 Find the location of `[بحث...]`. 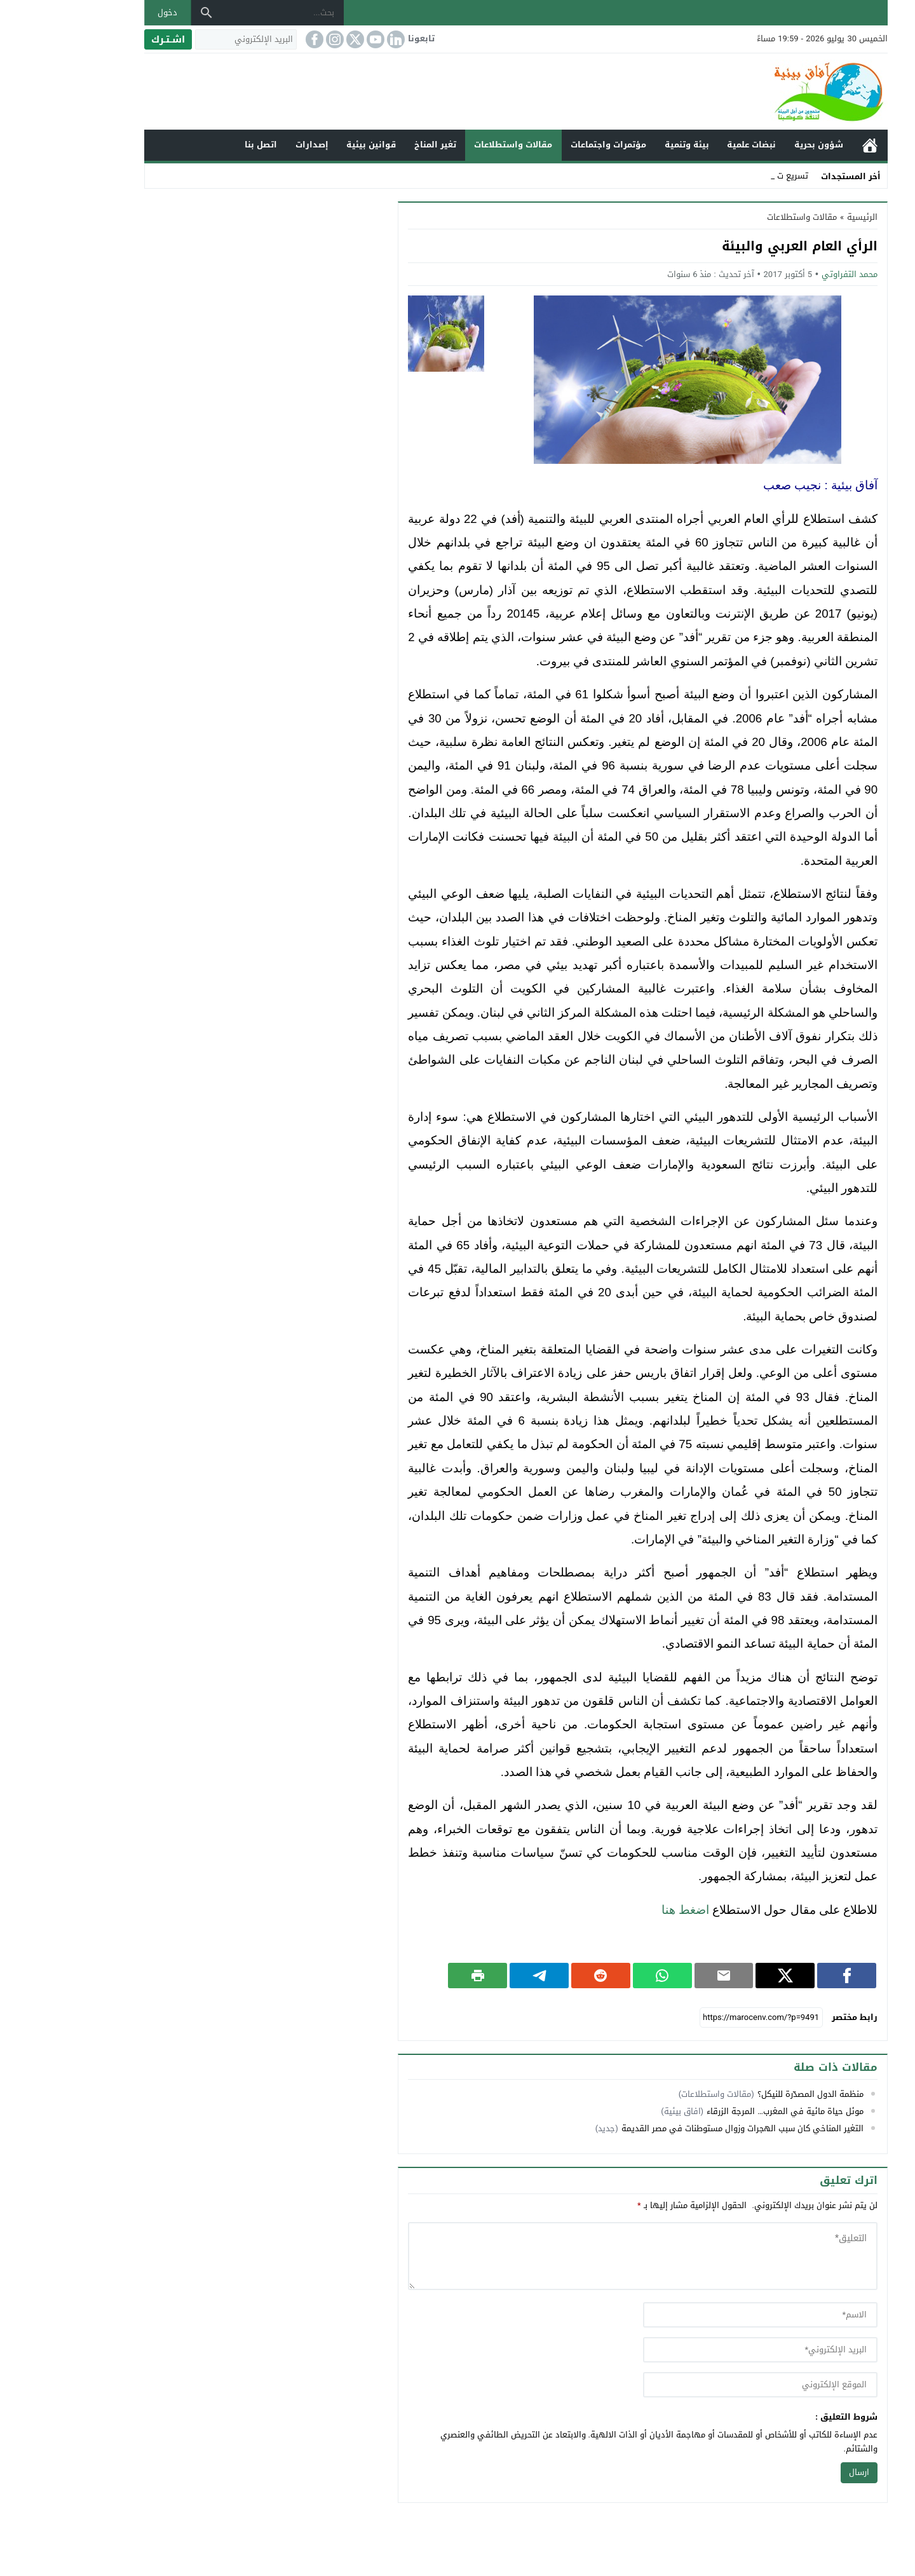

[بحث...] is located at coordinates (224, 13).